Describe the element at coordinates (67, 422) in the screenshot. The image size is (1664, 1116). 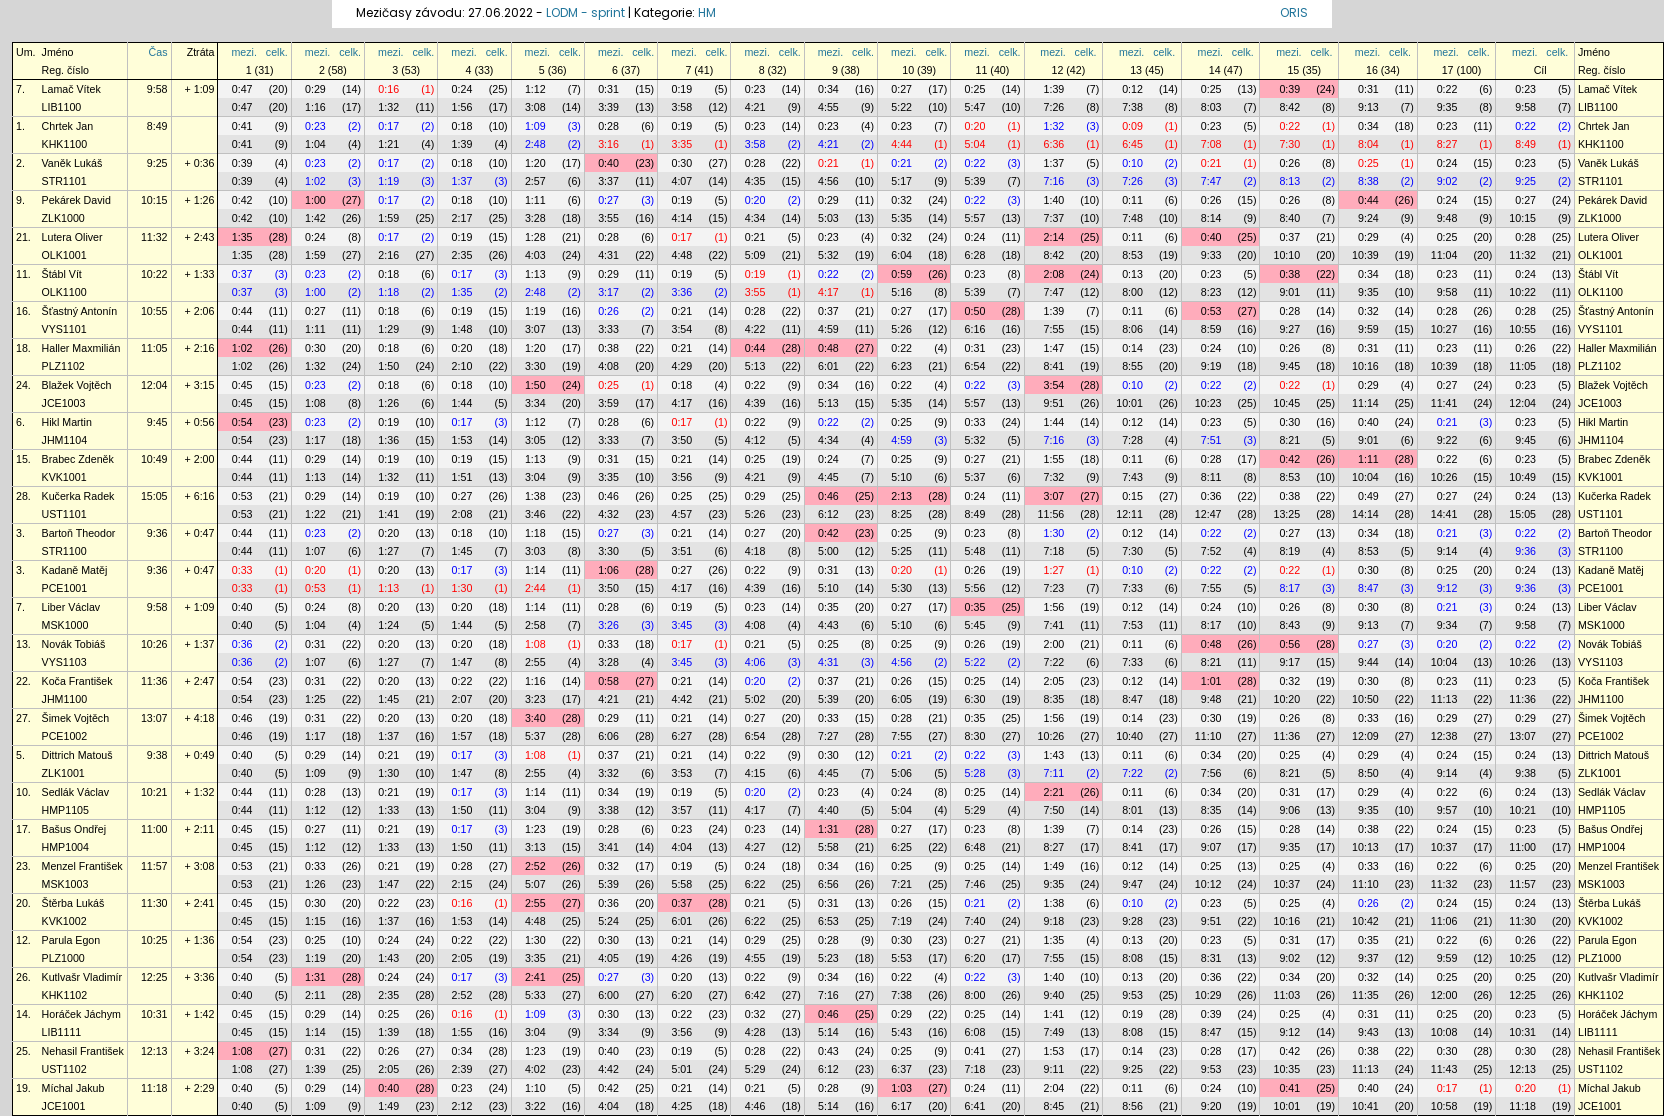
I see `Hikl Martin` at that location.